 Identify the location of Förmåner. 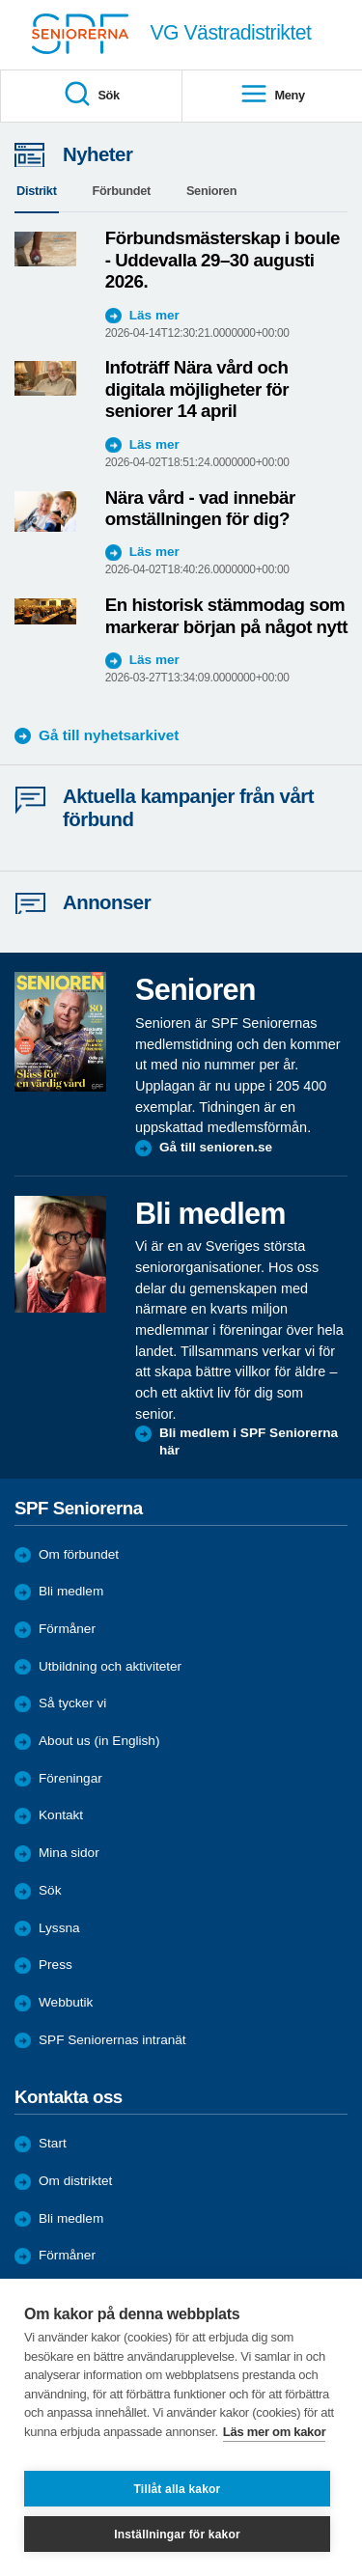
(67, 1628).